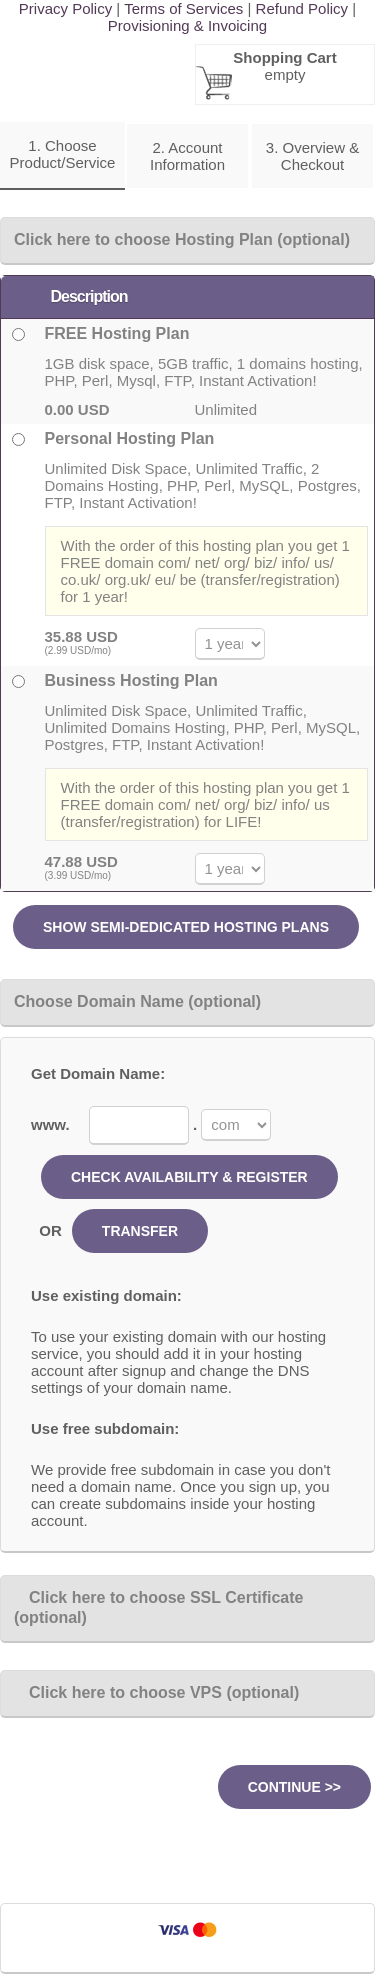  What do you see at coordinates (182, 239) in the screenshot?
I see `Click here to choose Hosting Plan (optional)` at bounding box center [182, 239].